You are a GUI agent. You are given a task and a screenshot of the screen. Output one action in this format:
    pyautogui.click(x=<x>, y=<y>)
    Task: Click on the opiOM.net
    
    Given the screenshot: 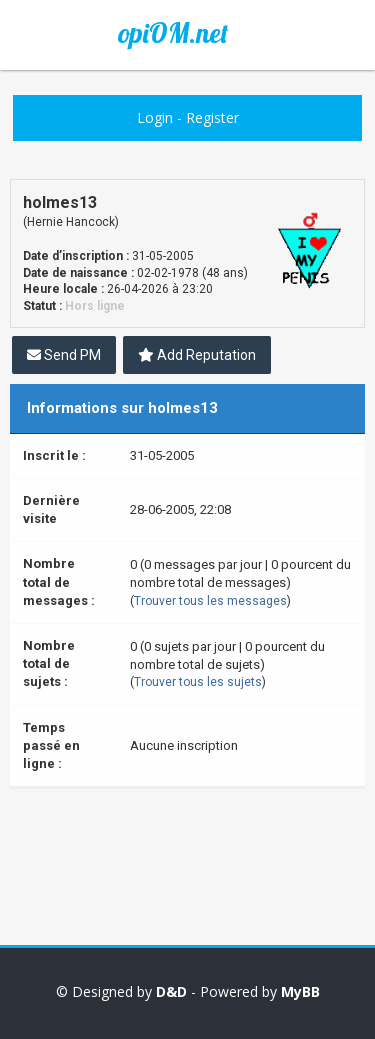 What is the action you would take?
    pyautogui.click(x=173, y=33)
    